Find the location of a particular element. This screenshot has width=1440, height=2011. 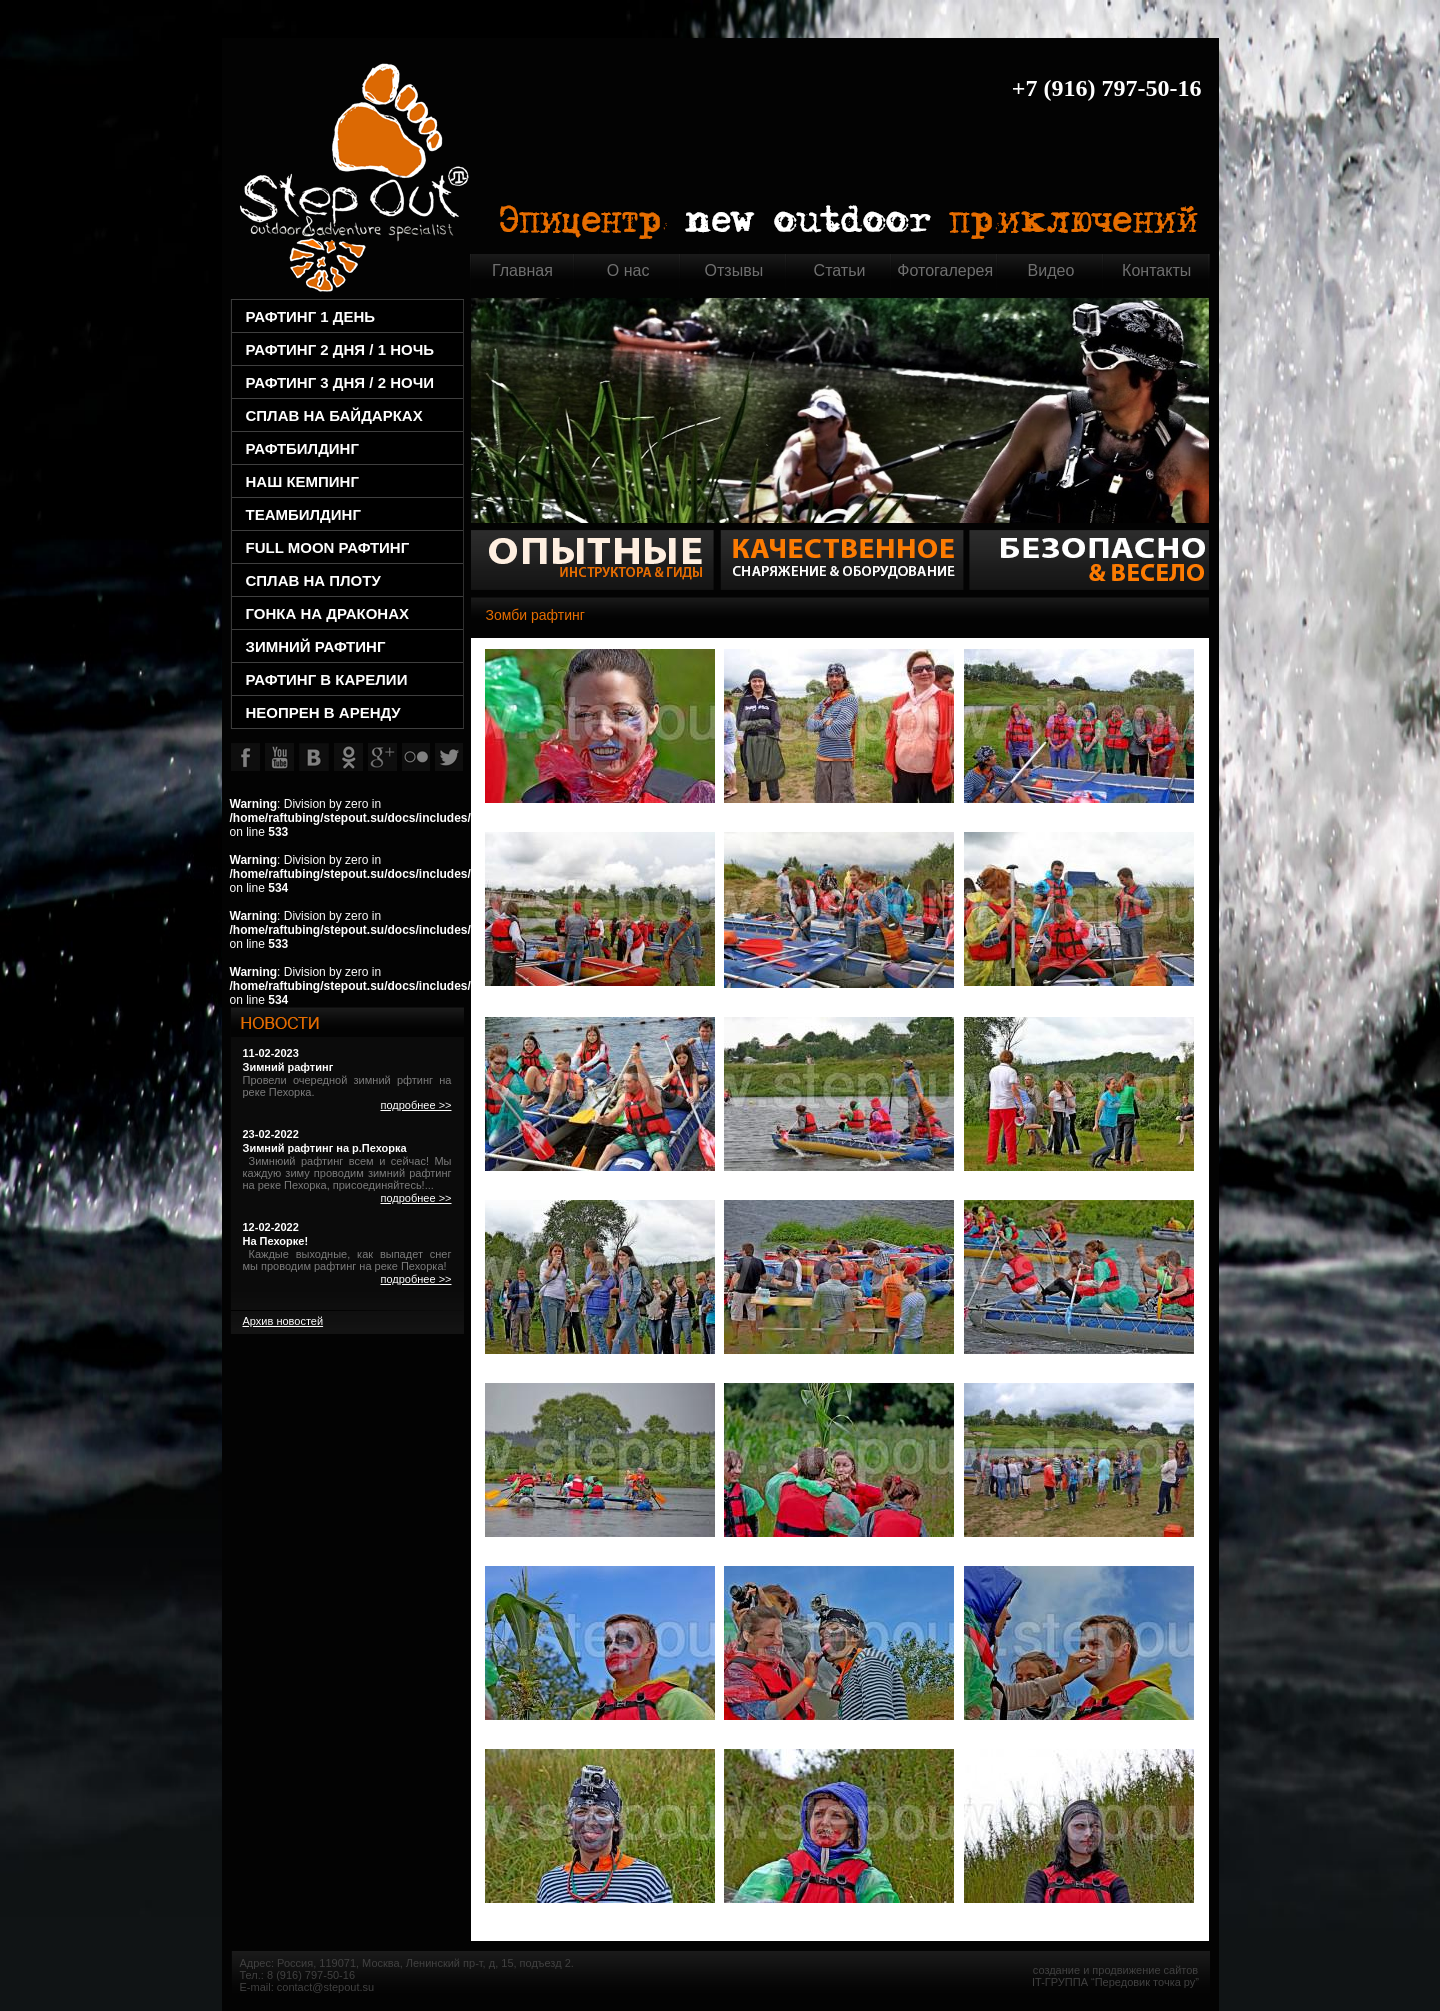

НЕОПРЕН В АРЕНДУ is located at coordinates (323, 712).